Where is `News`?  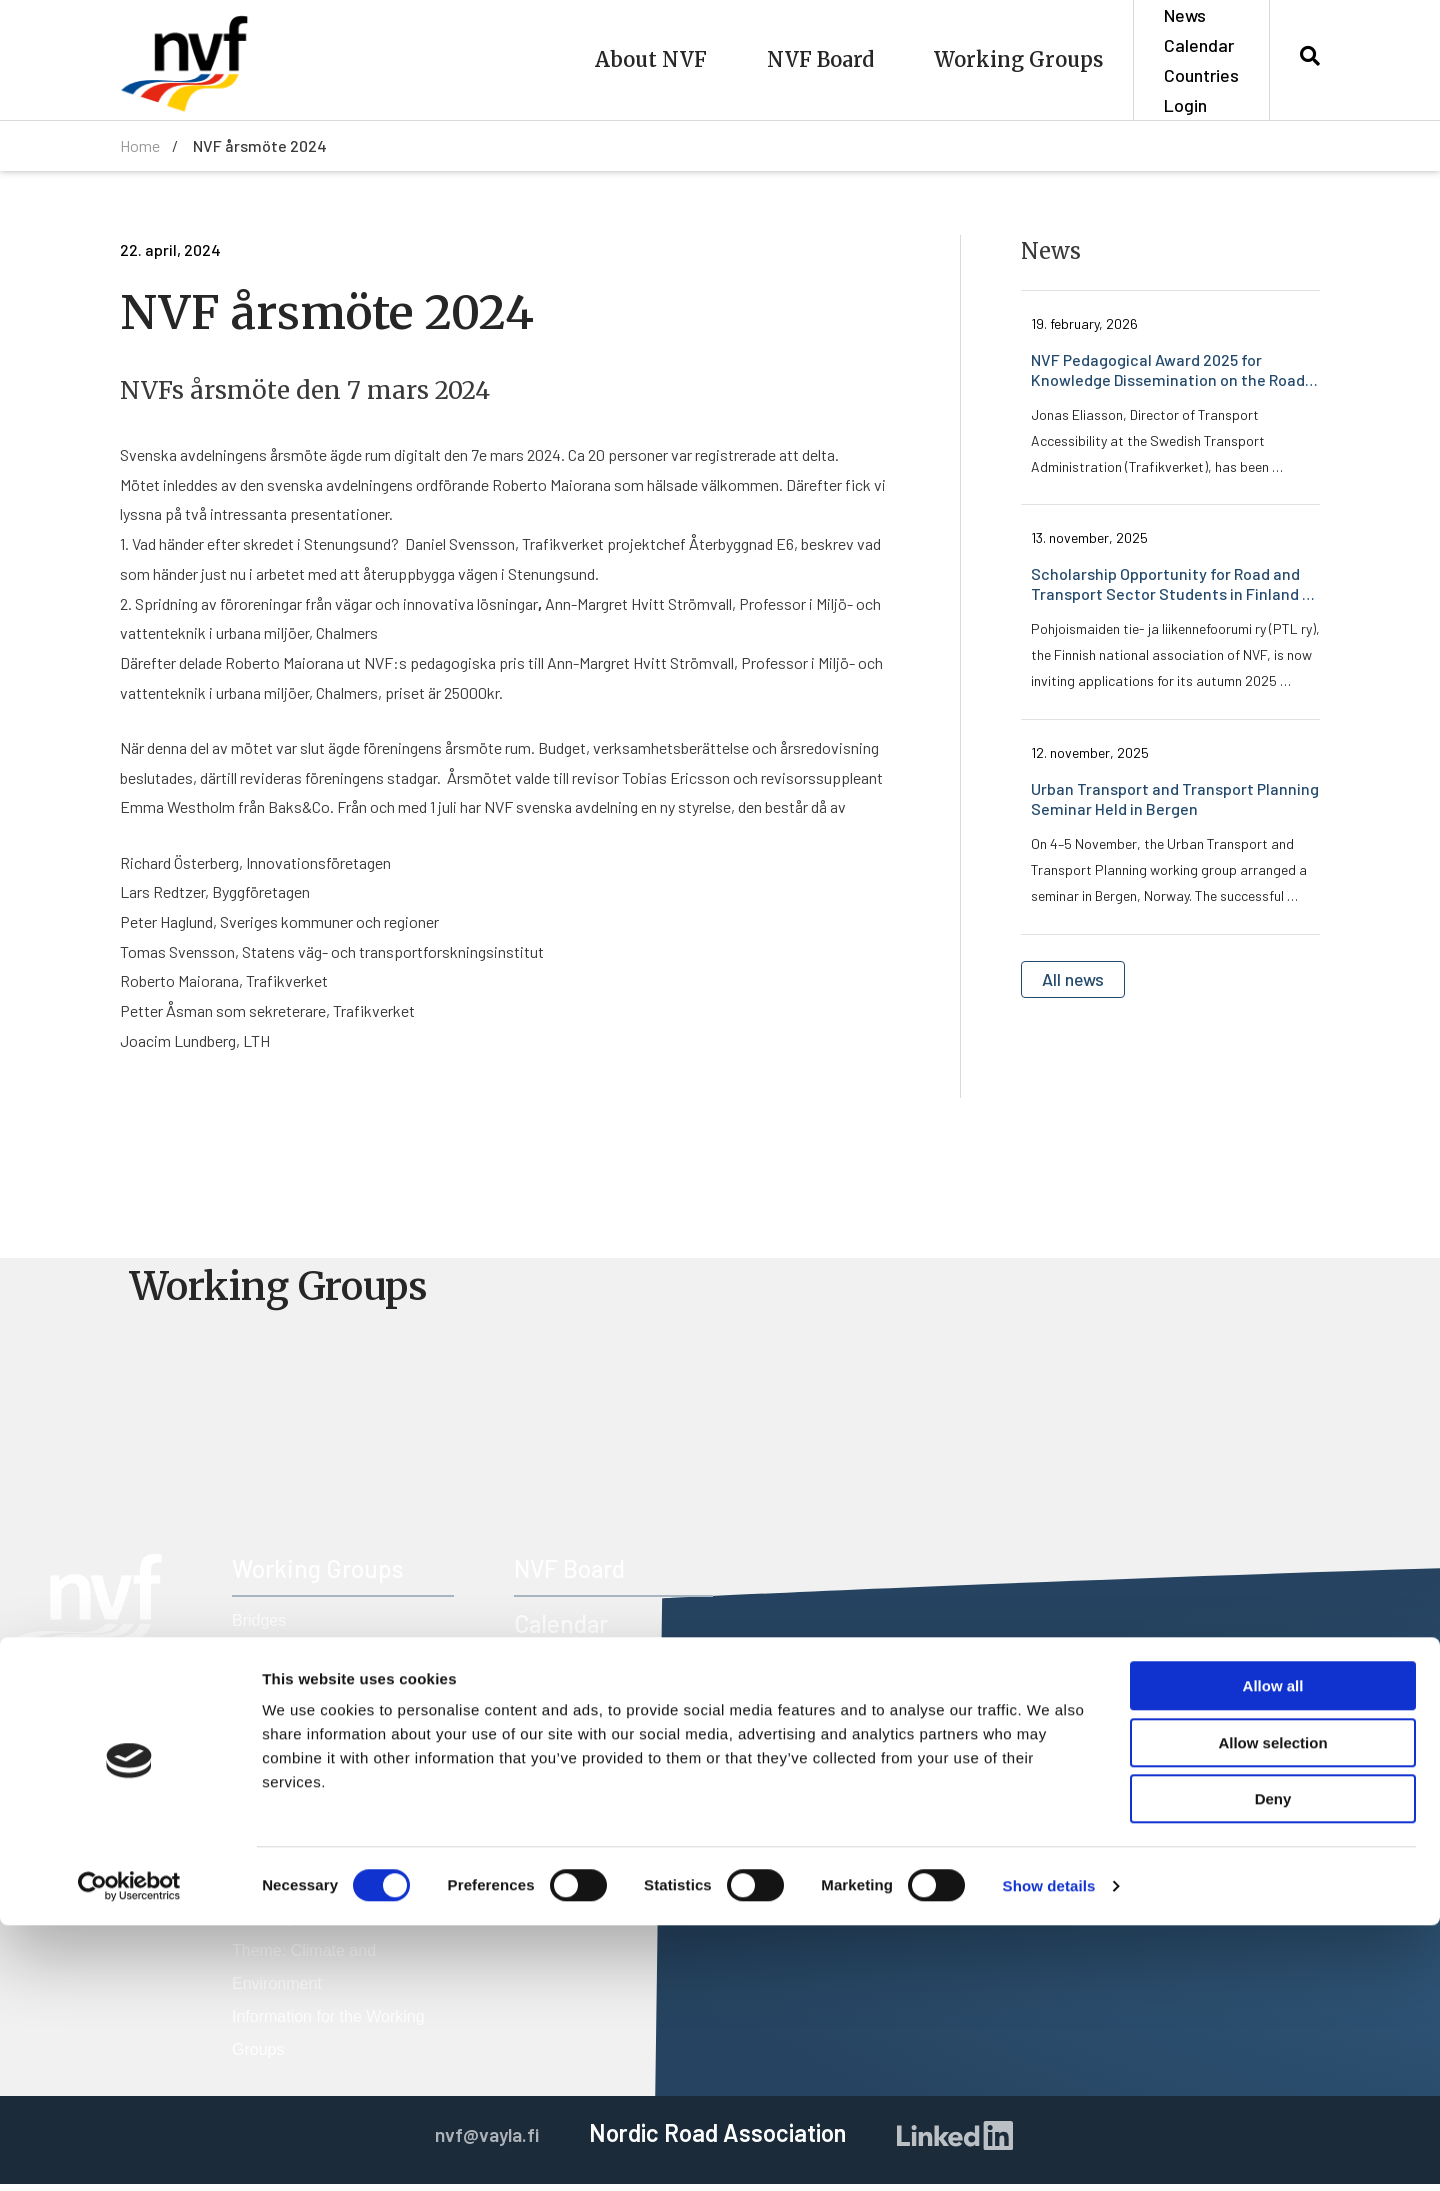 News is located at coordinates (1185, 15).